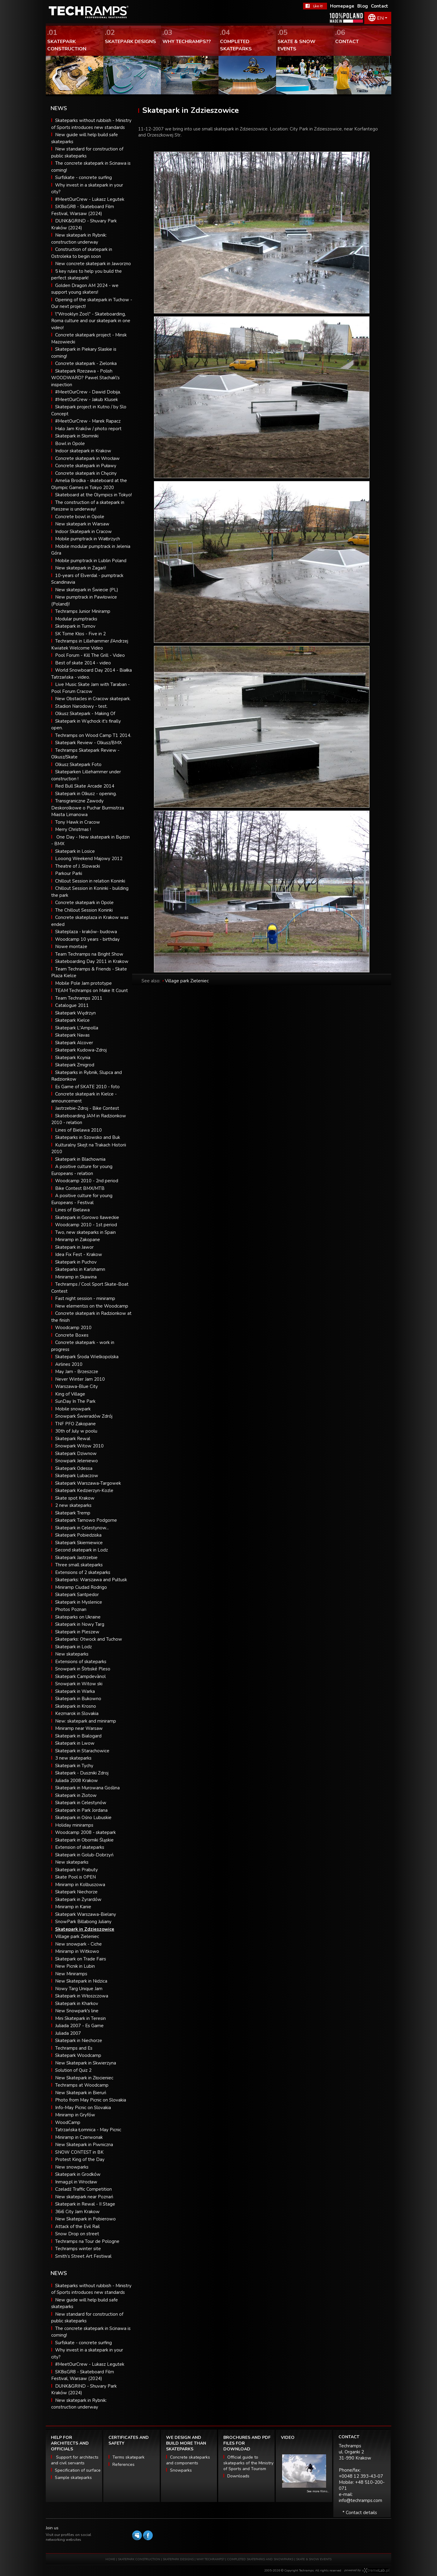 The width and height of the screenshot is (437, 2576). Describe the element at coordinates (87, 939) in the screenshot. I see `Woodcamp 10 years - birthday` at that location.